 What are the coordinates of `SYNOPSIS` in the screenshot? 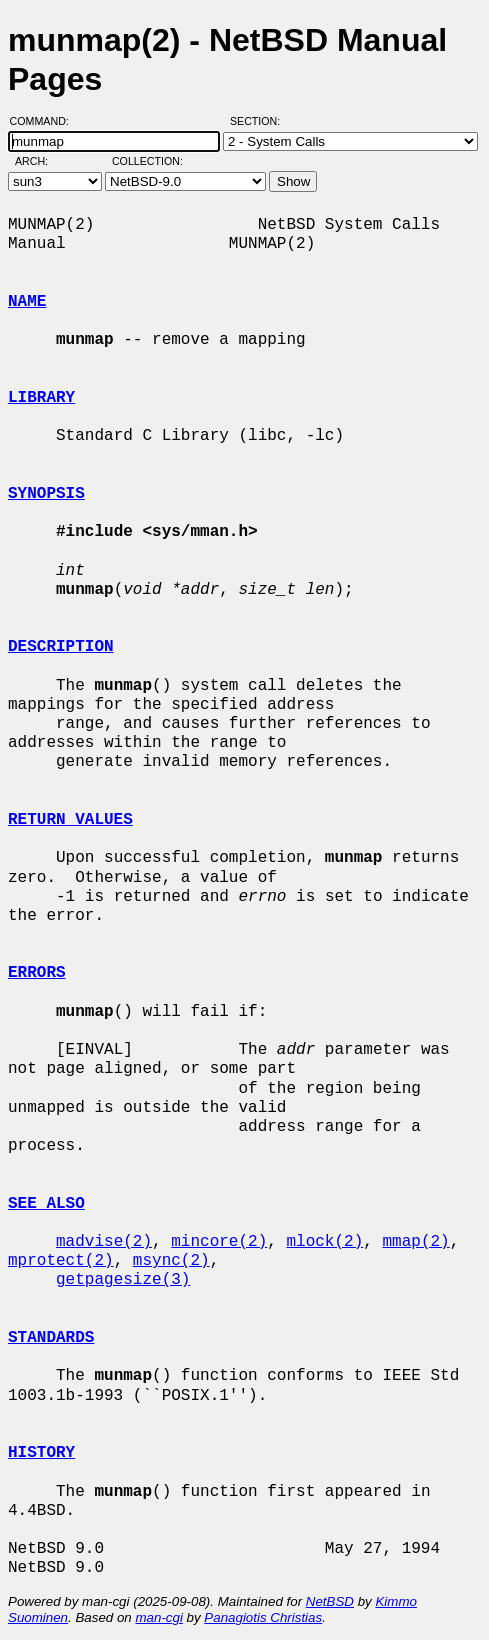 It's located at (46, 494).